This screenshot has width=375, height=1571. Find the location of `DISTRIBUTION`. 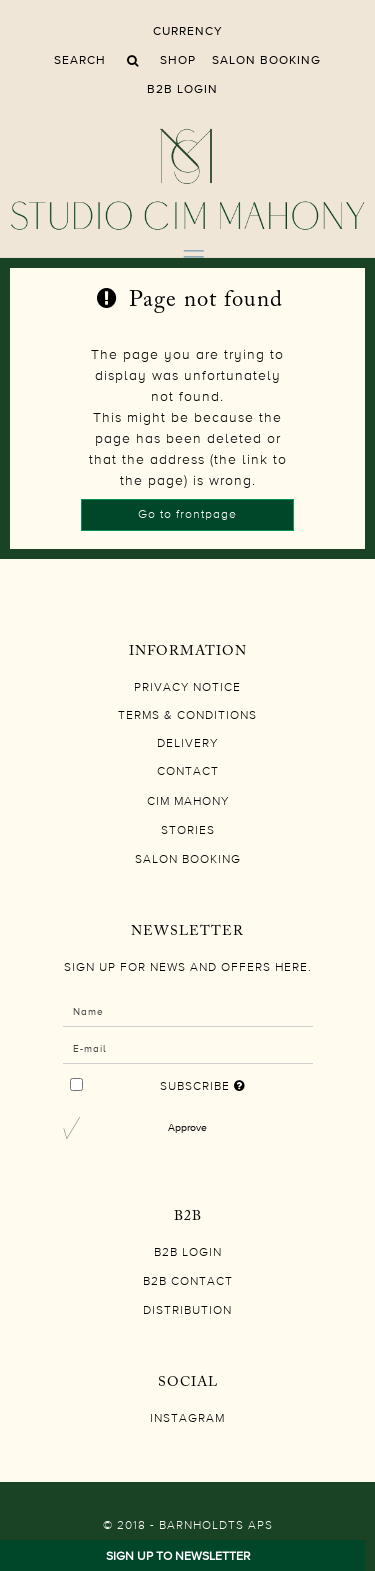

DISTRIBUTION is located at coordinates (187, 1311).